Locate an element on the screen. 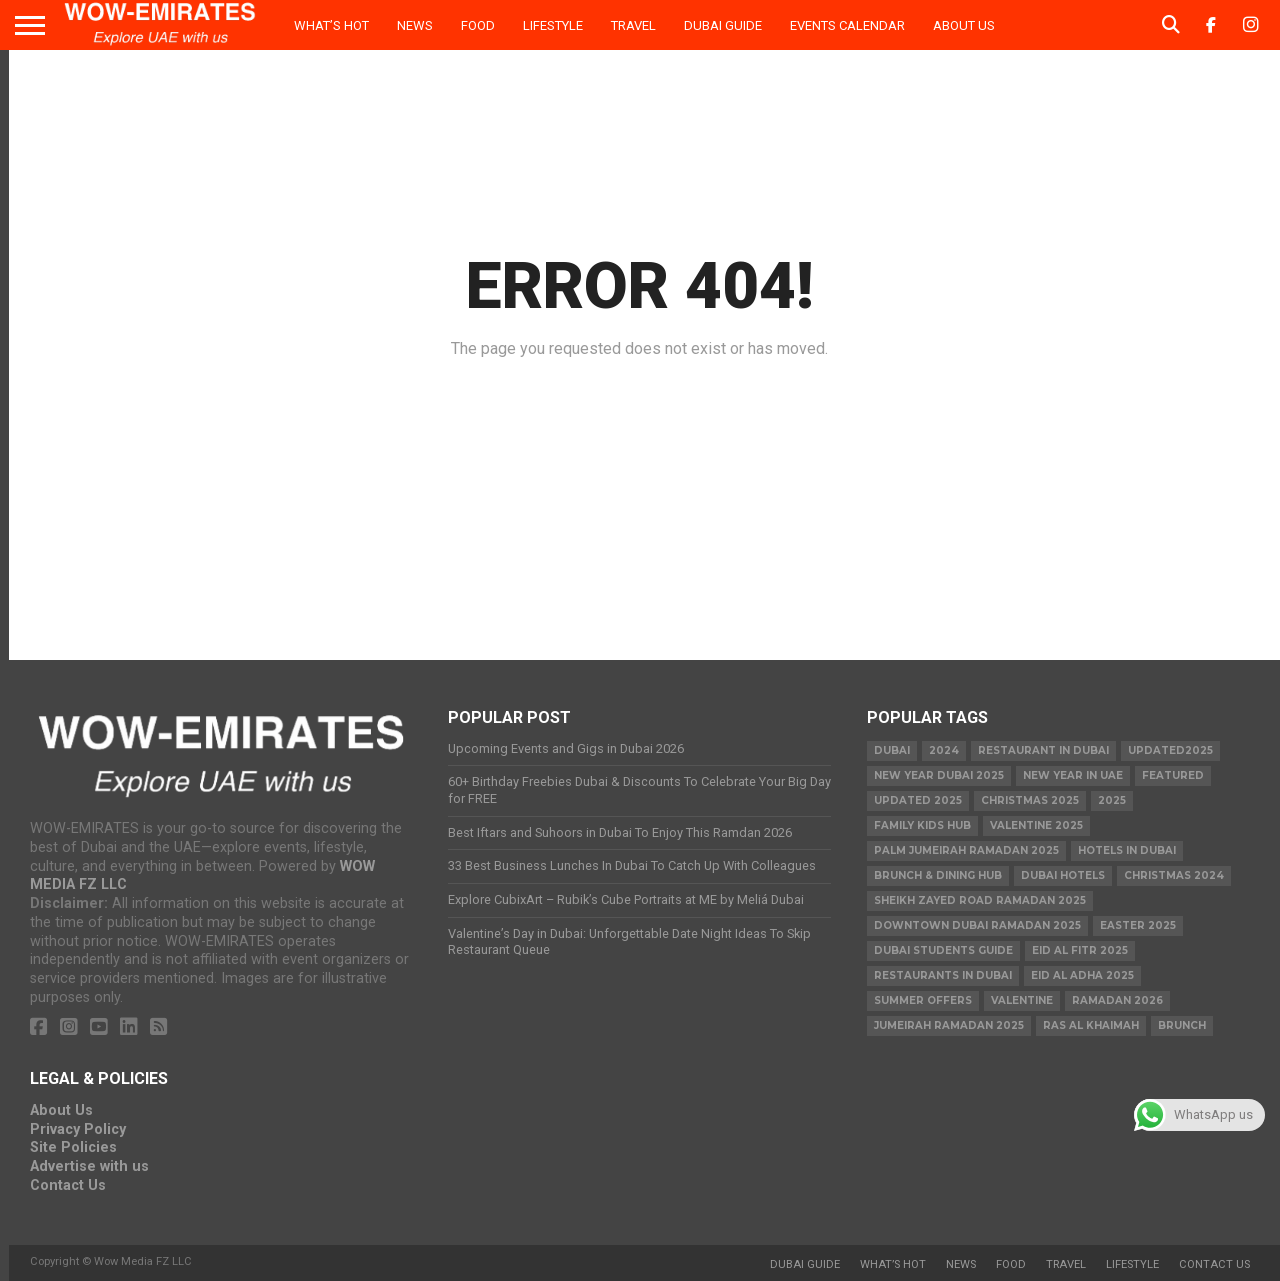  Jumeirah Ramadan 2025 is located at coordinates (949, 1025).